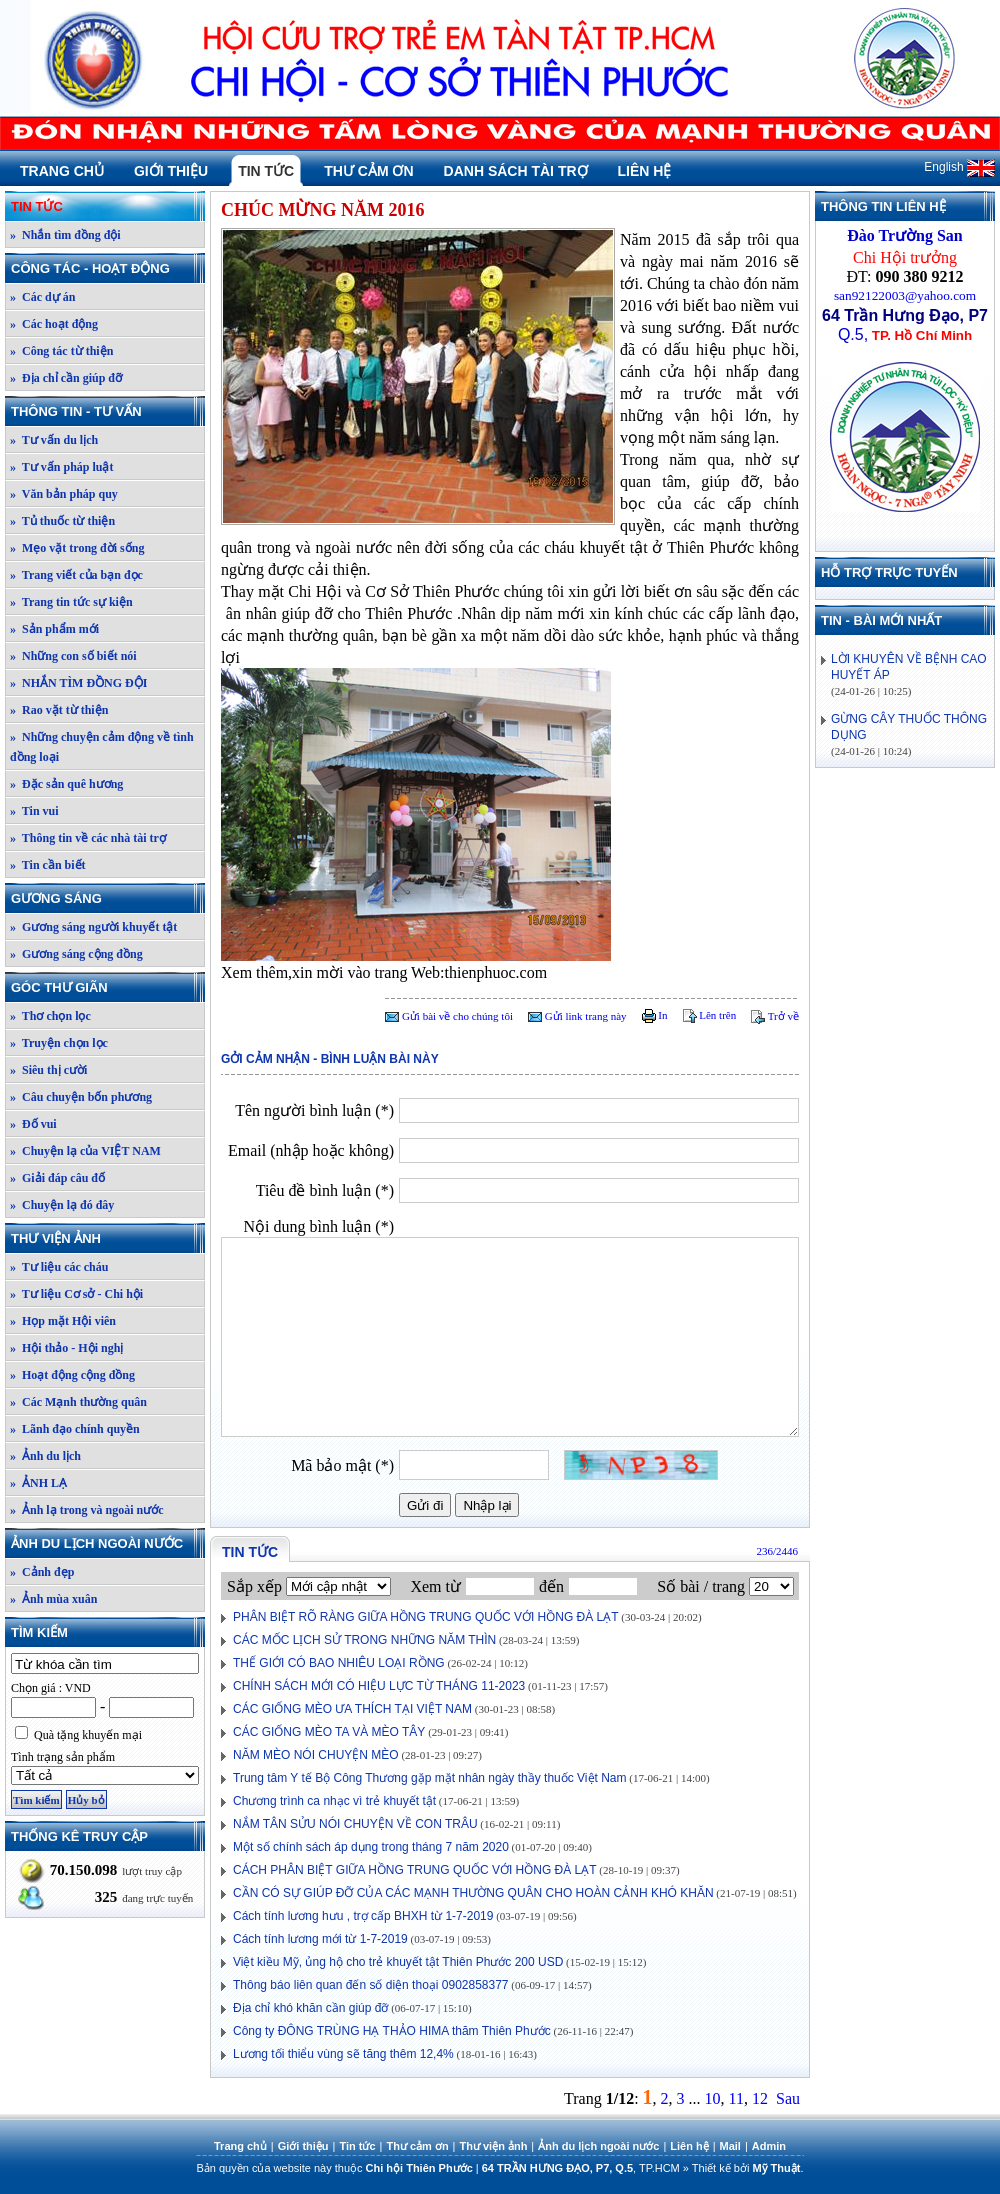 The image size is (1000, 2194). What do you see at coordinates (449, 1016) in the screenshot?
I see `Gửi bài về cho chúng tôi` at bounding box center [449, 1016].